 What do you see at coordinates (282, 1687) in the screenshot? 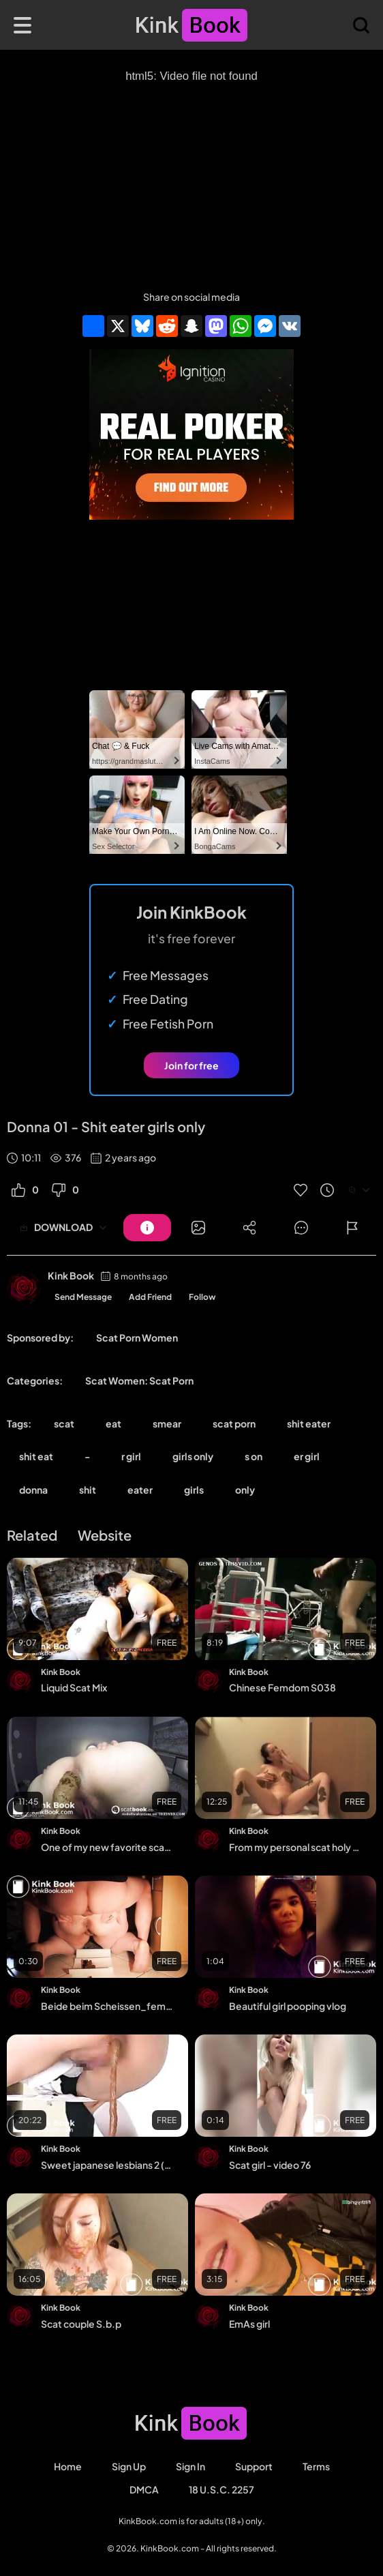
I see `Chinese Femdom S038` at bounding box center [282, 1687].